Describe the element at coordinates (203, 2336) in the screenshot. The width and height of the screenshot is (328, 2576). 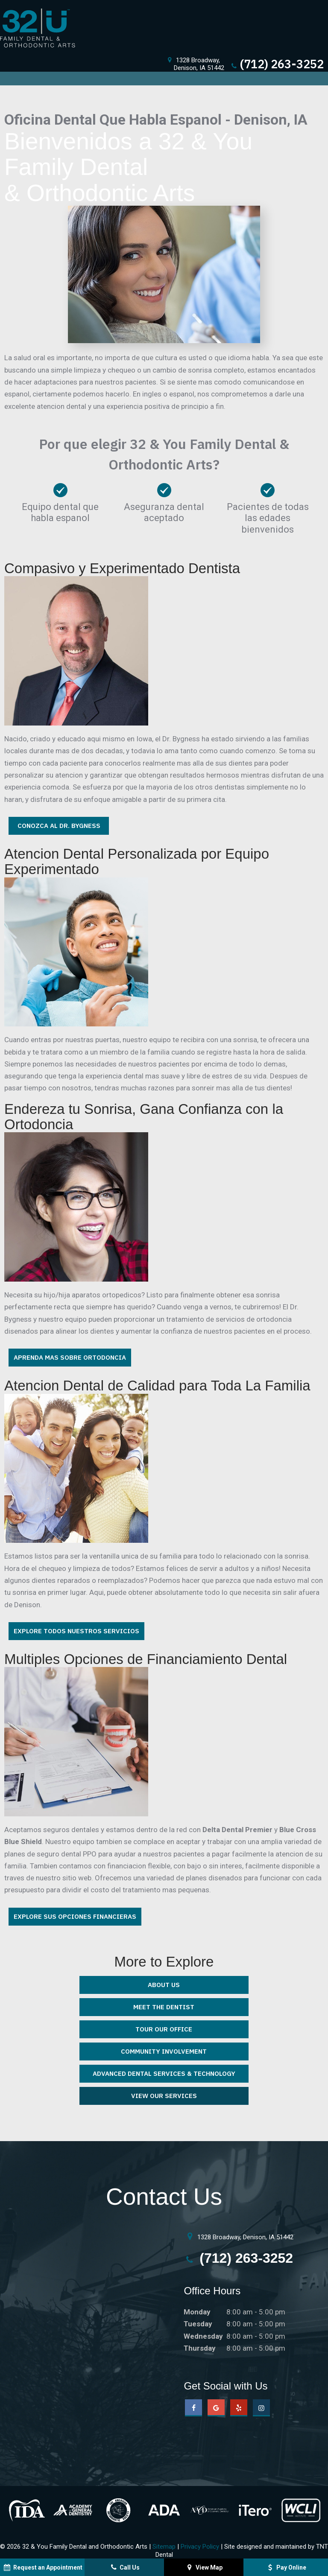
I see `Wednesday` at that location.